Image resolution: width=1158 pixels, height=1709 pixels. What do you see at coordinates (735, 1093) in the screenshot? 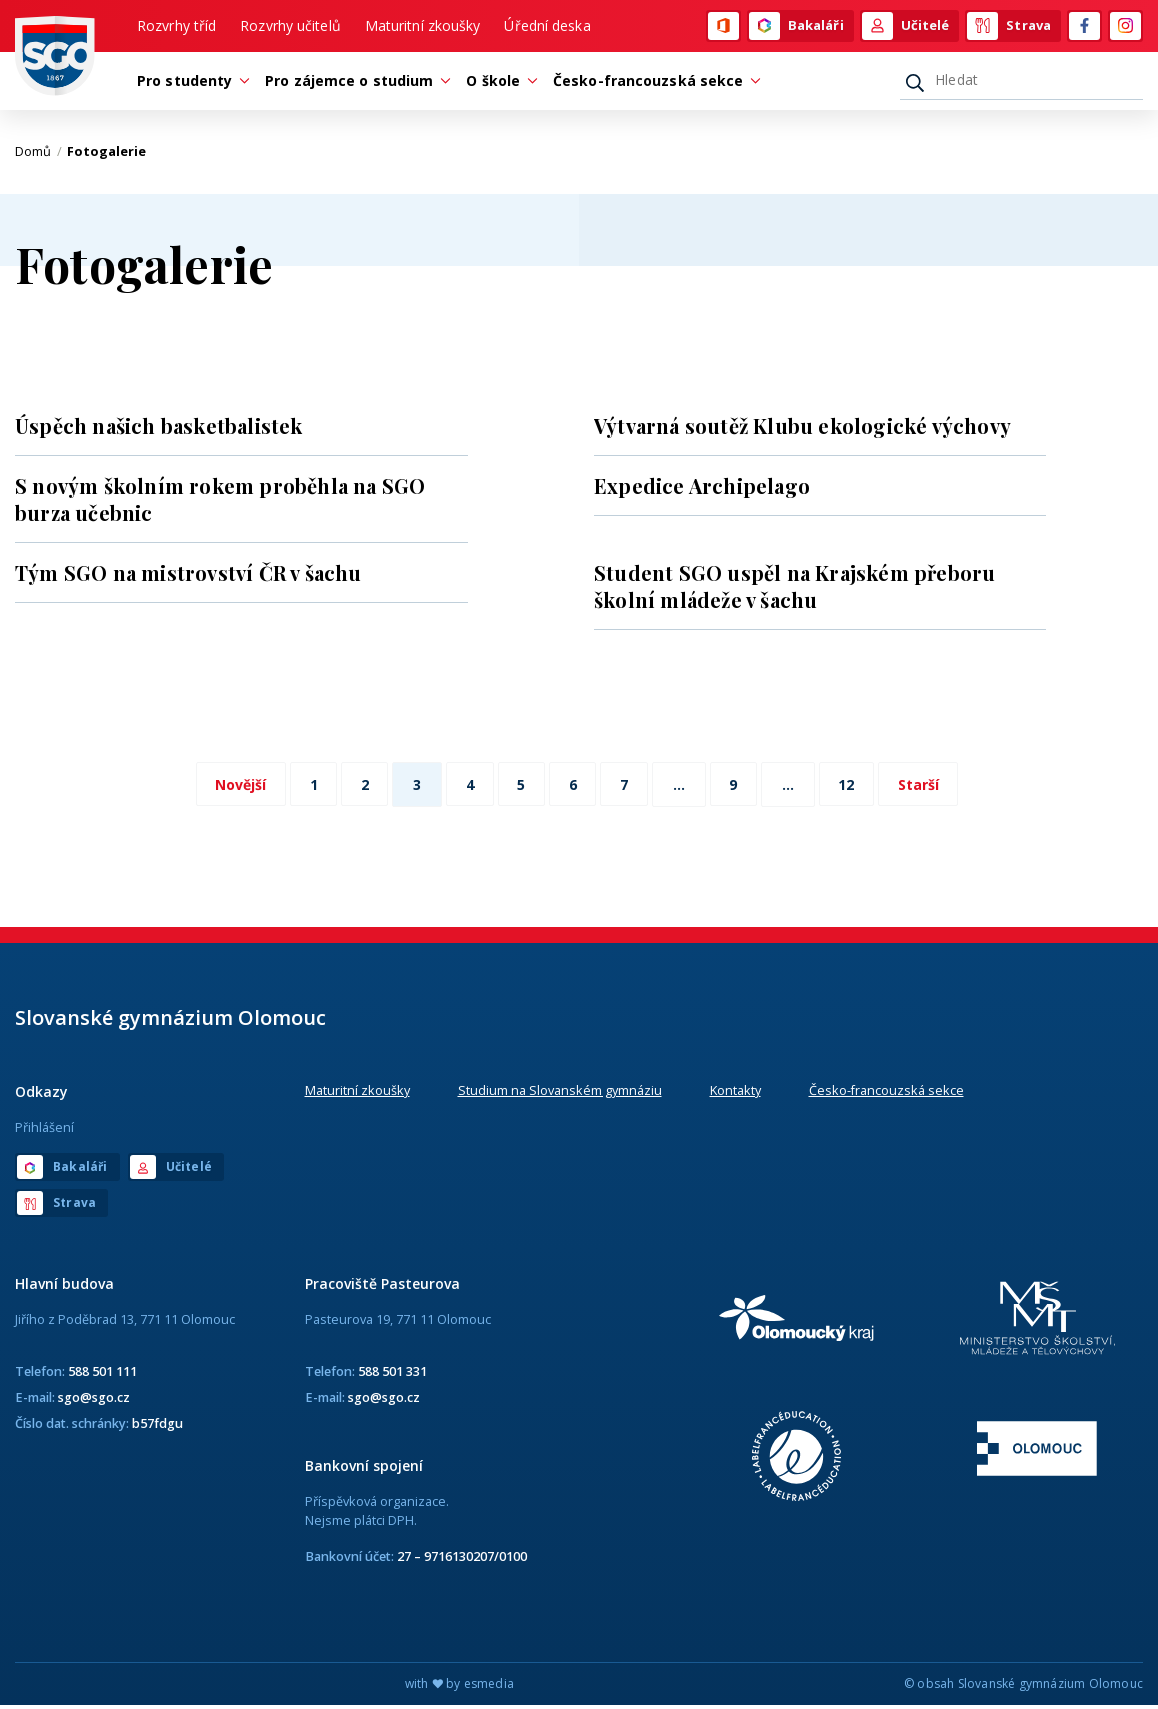
I see `Kontakty` at bounding box center [735, 1093].